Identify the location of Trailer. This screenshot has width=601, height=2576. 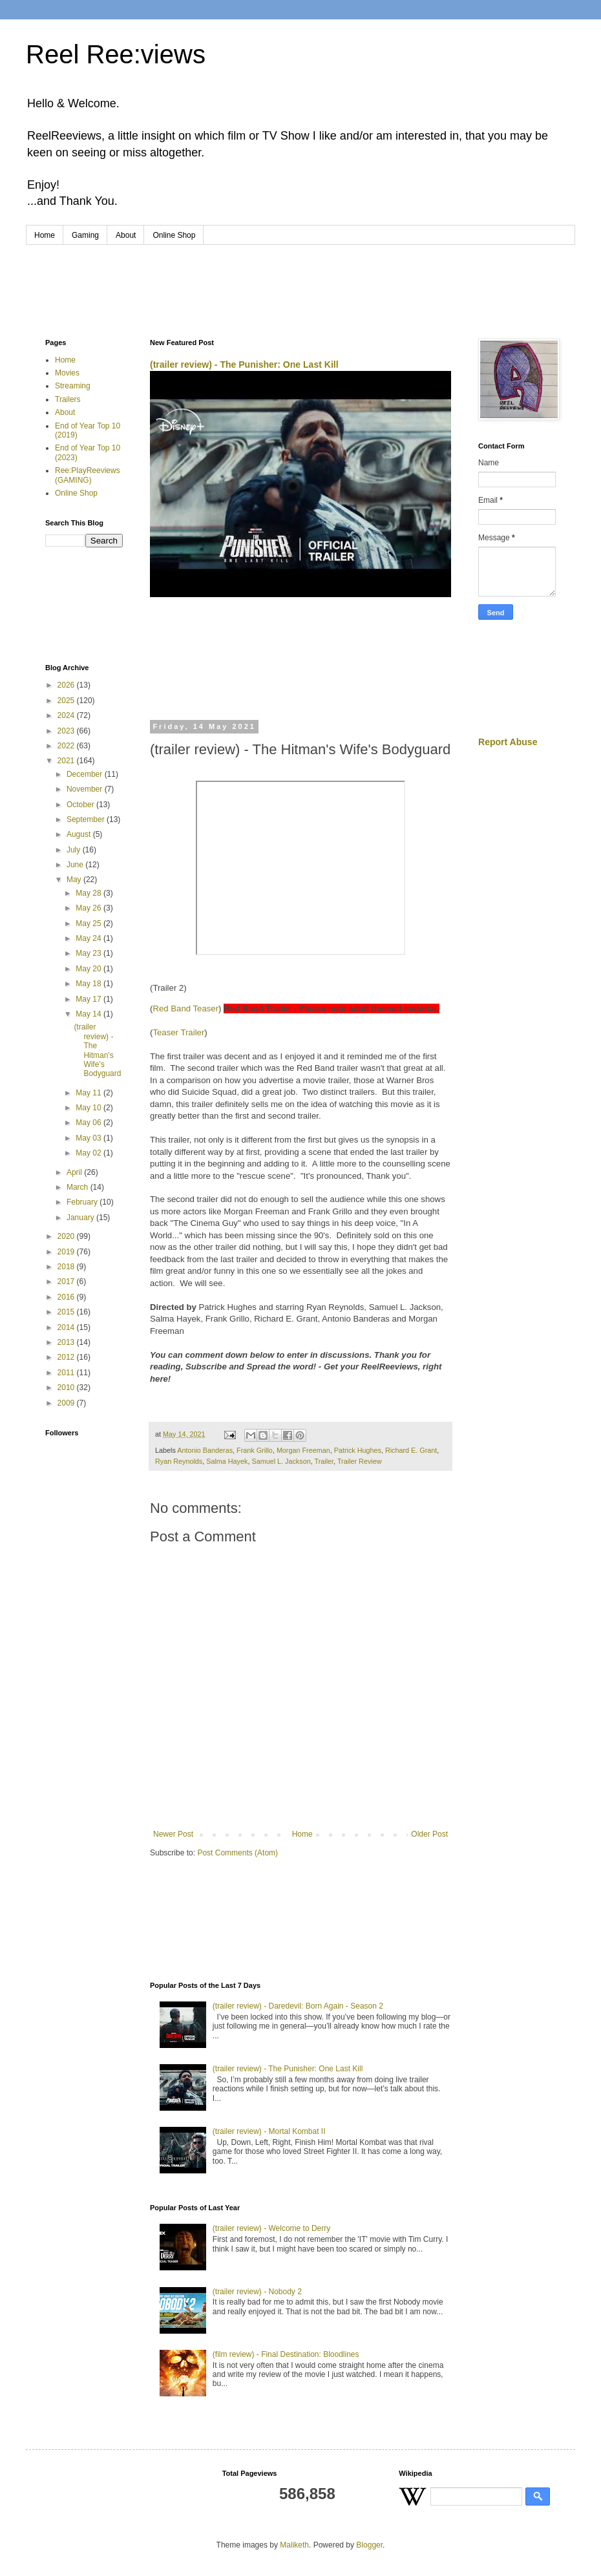
(323, 1461).